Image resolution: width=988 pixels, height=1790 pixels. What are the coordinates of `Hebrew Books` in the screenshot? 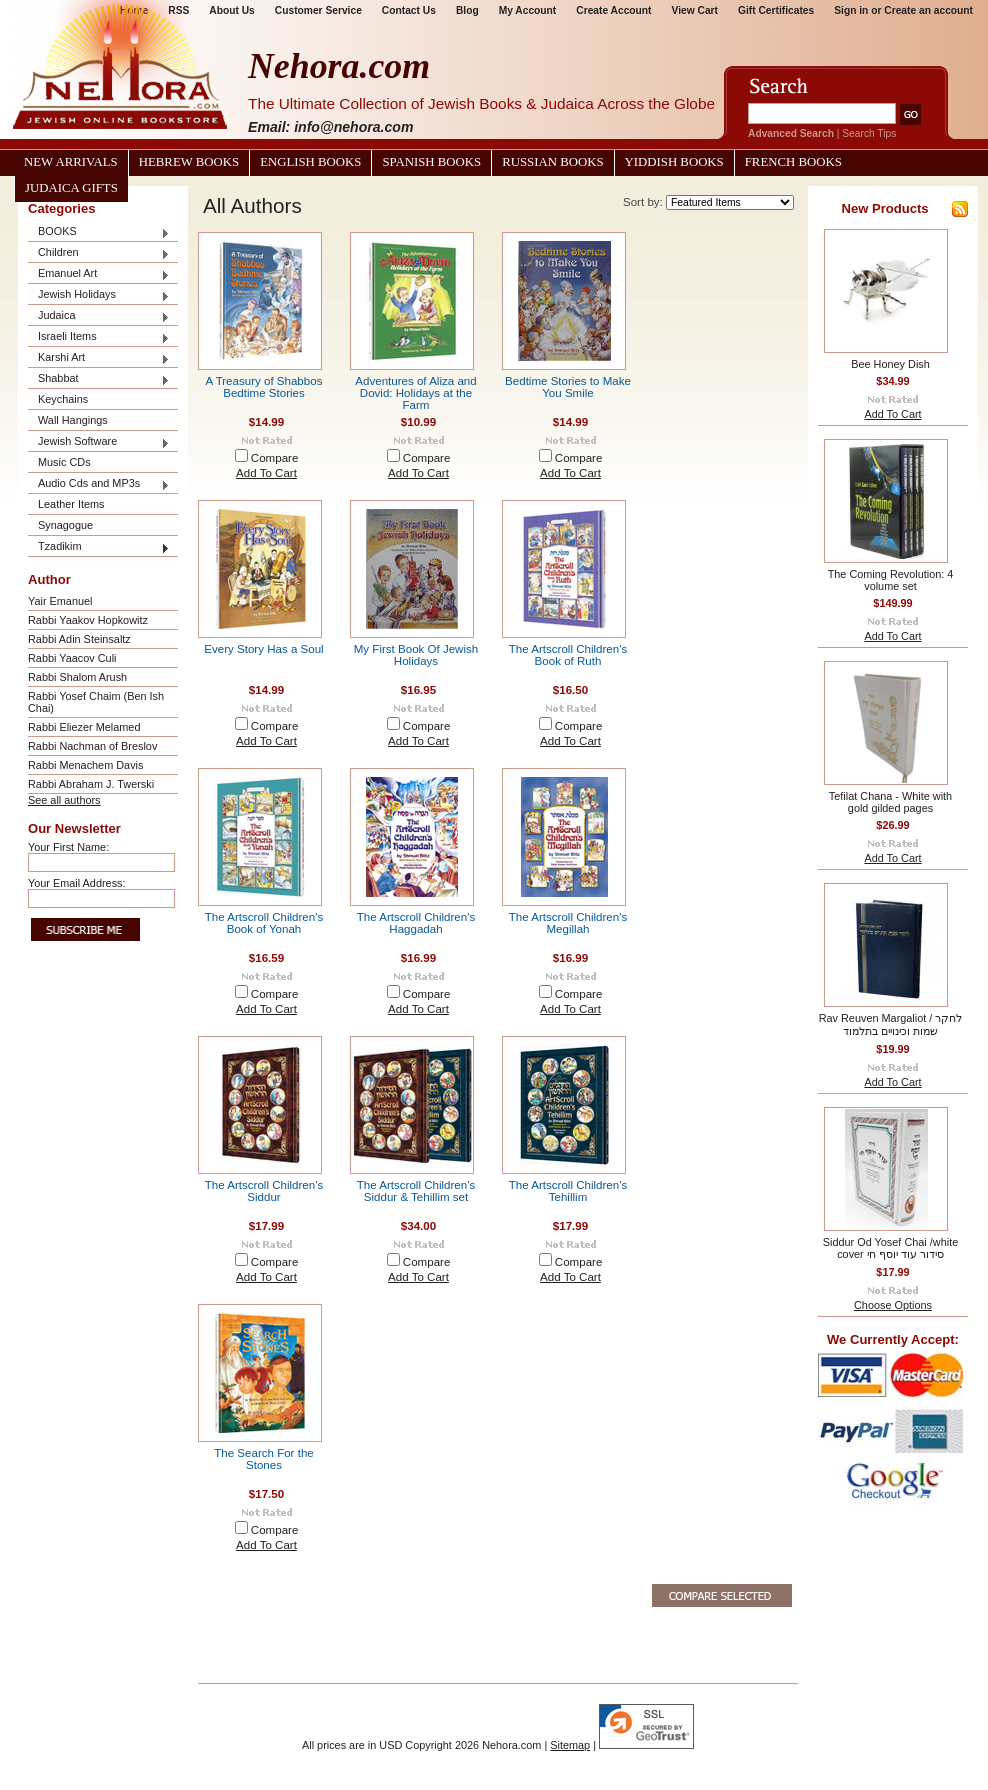 It's located at (189, 162).